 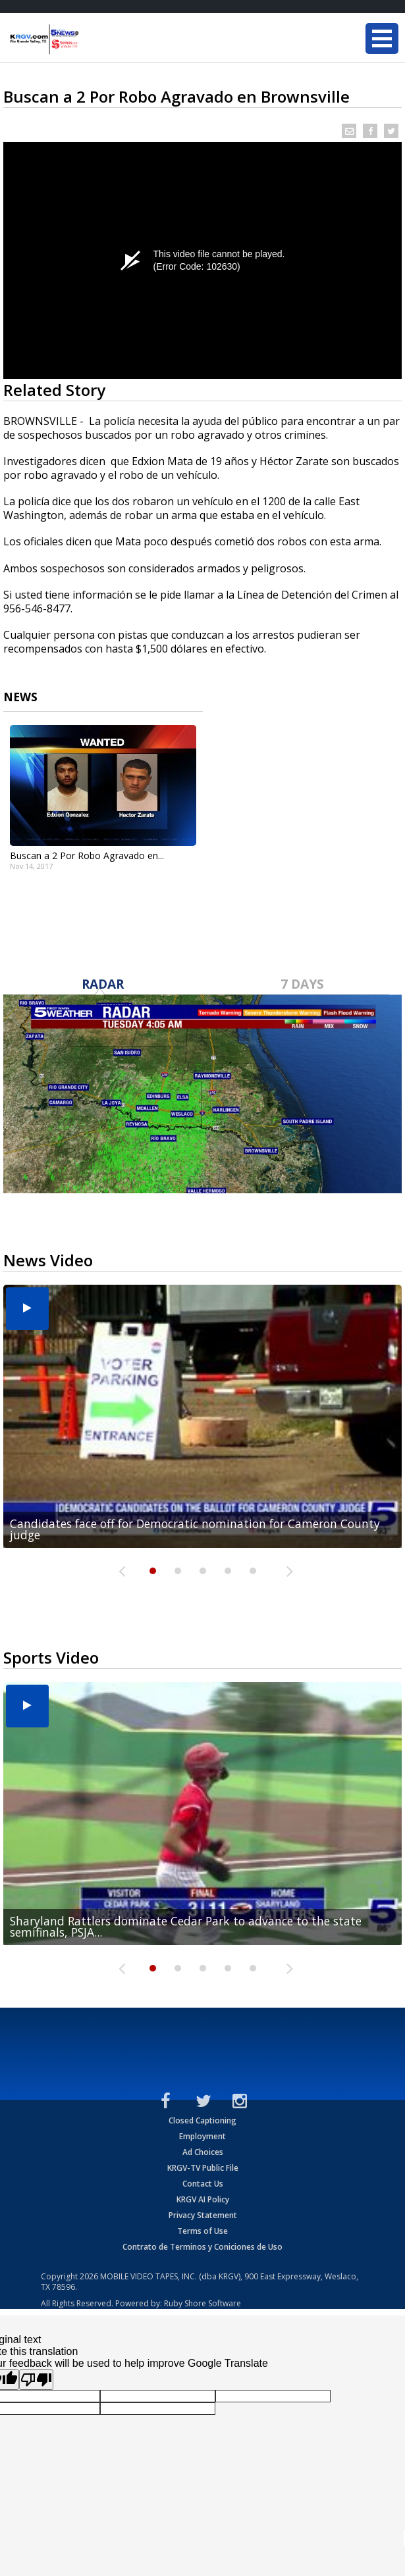 I want to click on Terms of Use, so click(x=202, y=2231).